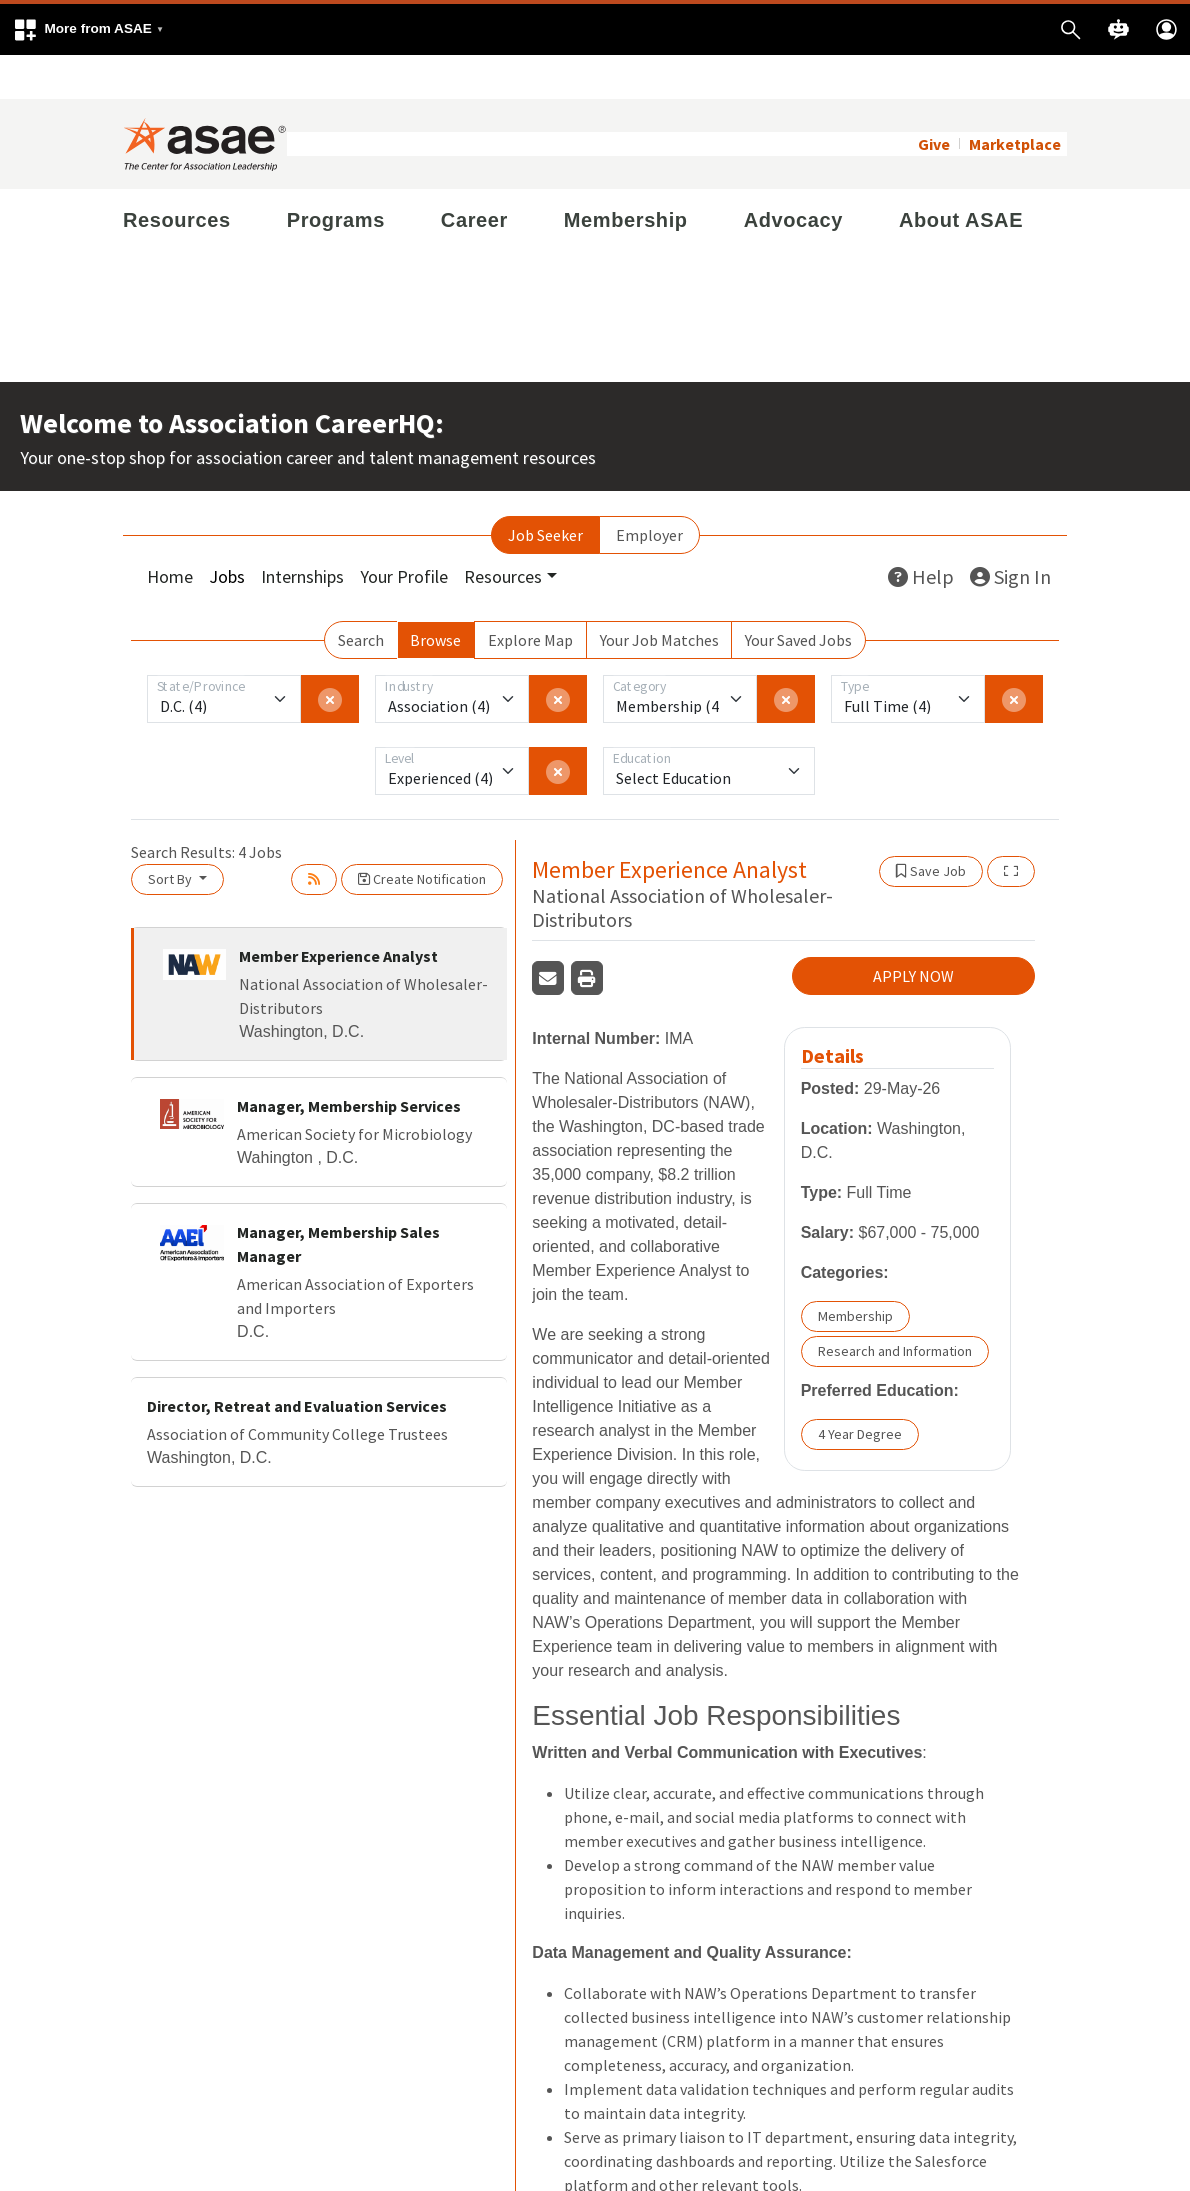 This screenshot has width=1190, height=2191. Describe the element at coordinates (422, 835) in the screenshot. I see `Create Notification` at that location.